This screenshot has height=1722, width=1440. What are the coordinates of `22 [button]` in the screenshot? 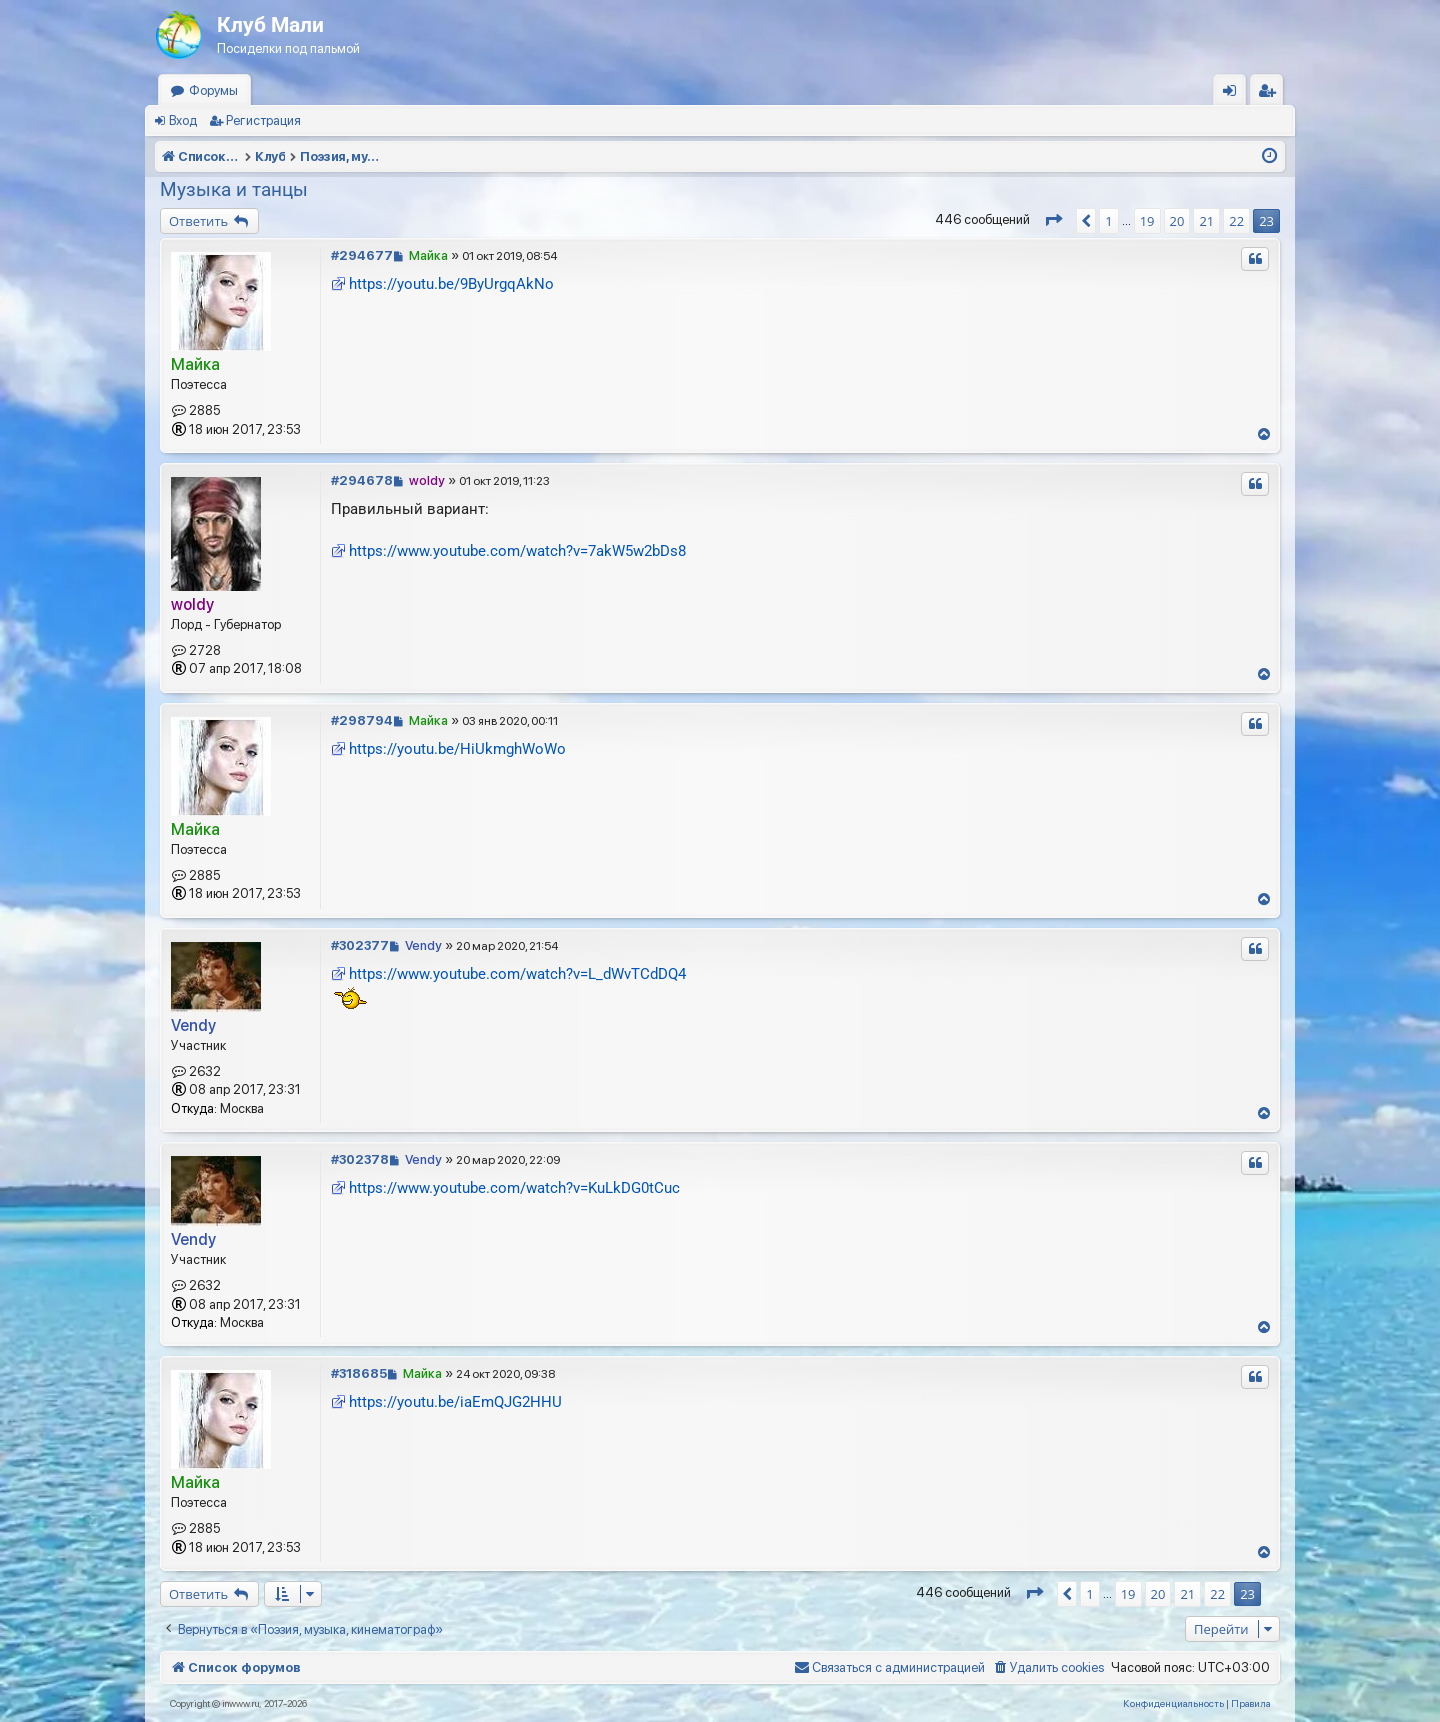 It's located at (1236, 221).